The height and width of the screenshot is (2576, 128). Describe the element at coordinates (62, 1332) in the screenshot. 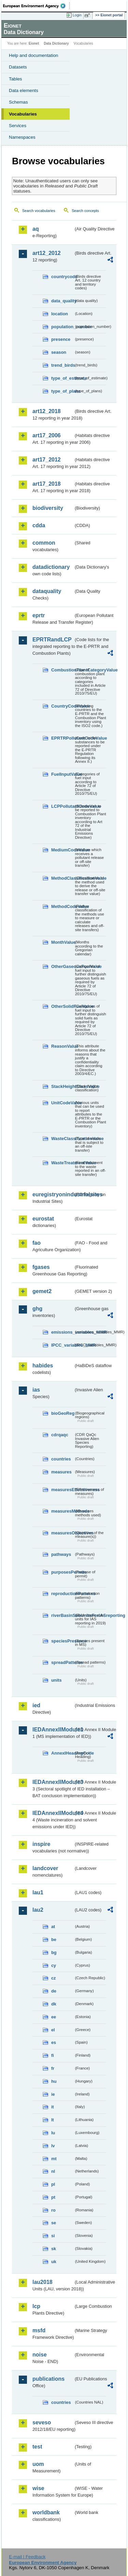

I see `emissions_variables_MMR` at that location.